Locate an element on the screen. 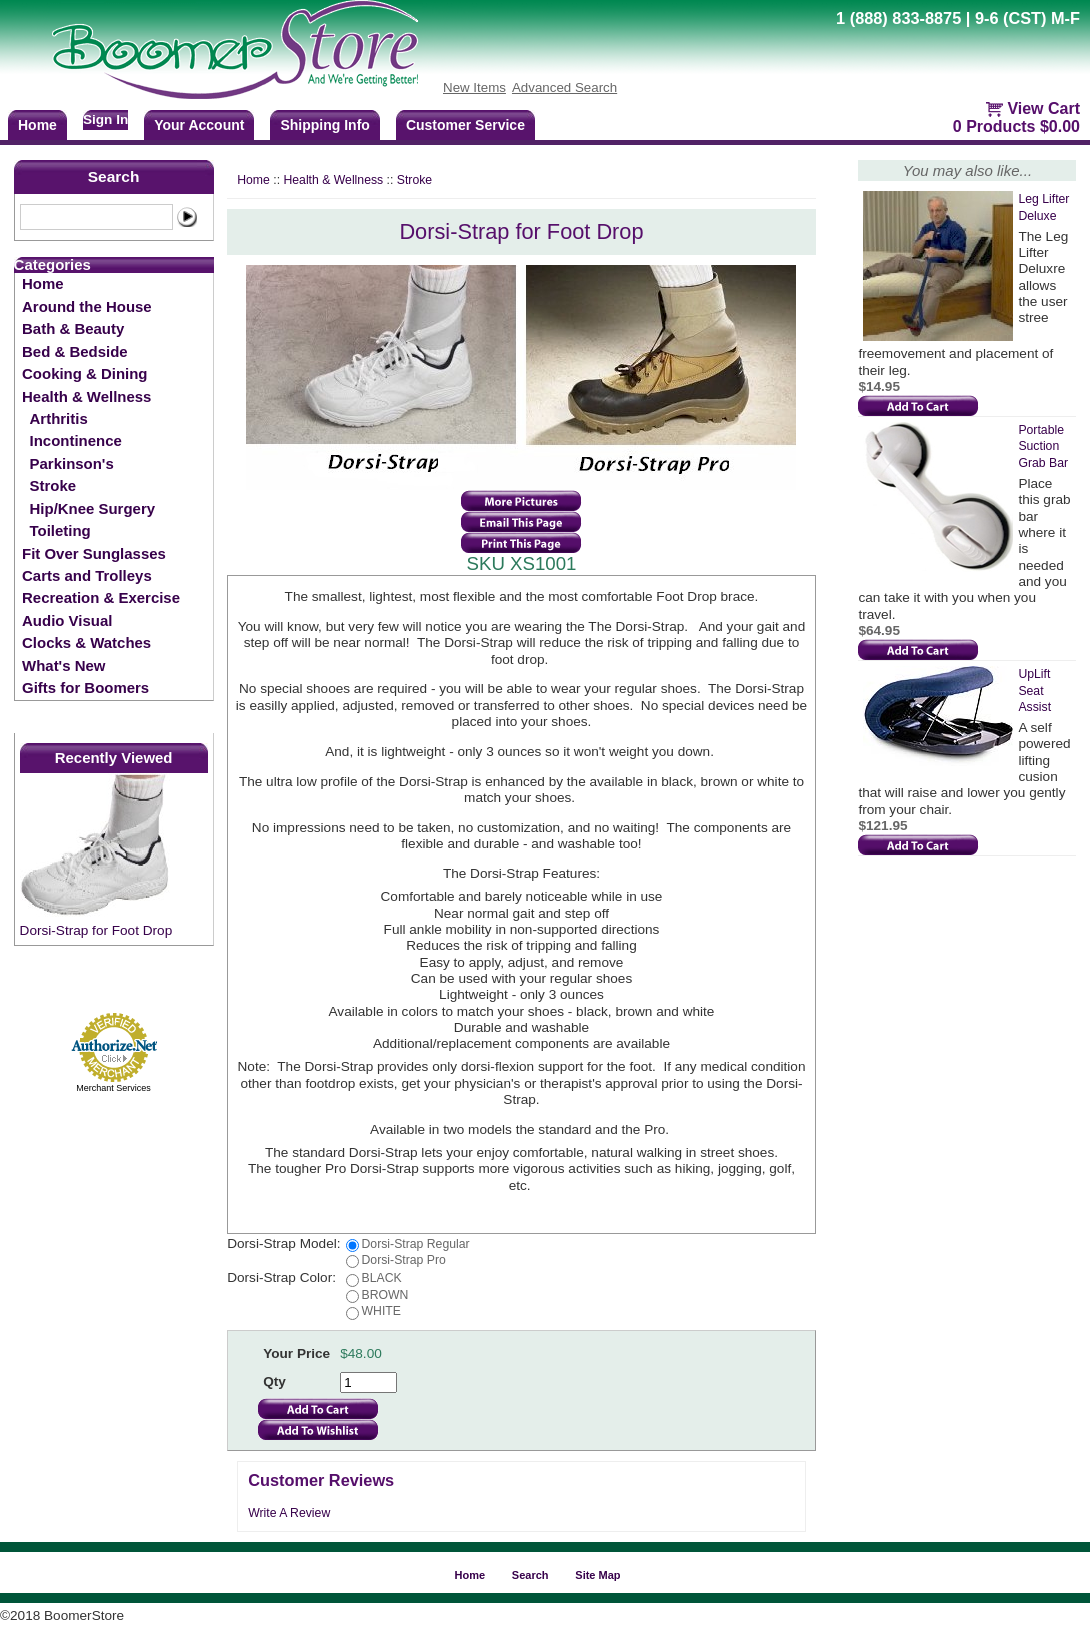 The image size is (1090, 1651). Site Map is located at coordinates (597, 1575).